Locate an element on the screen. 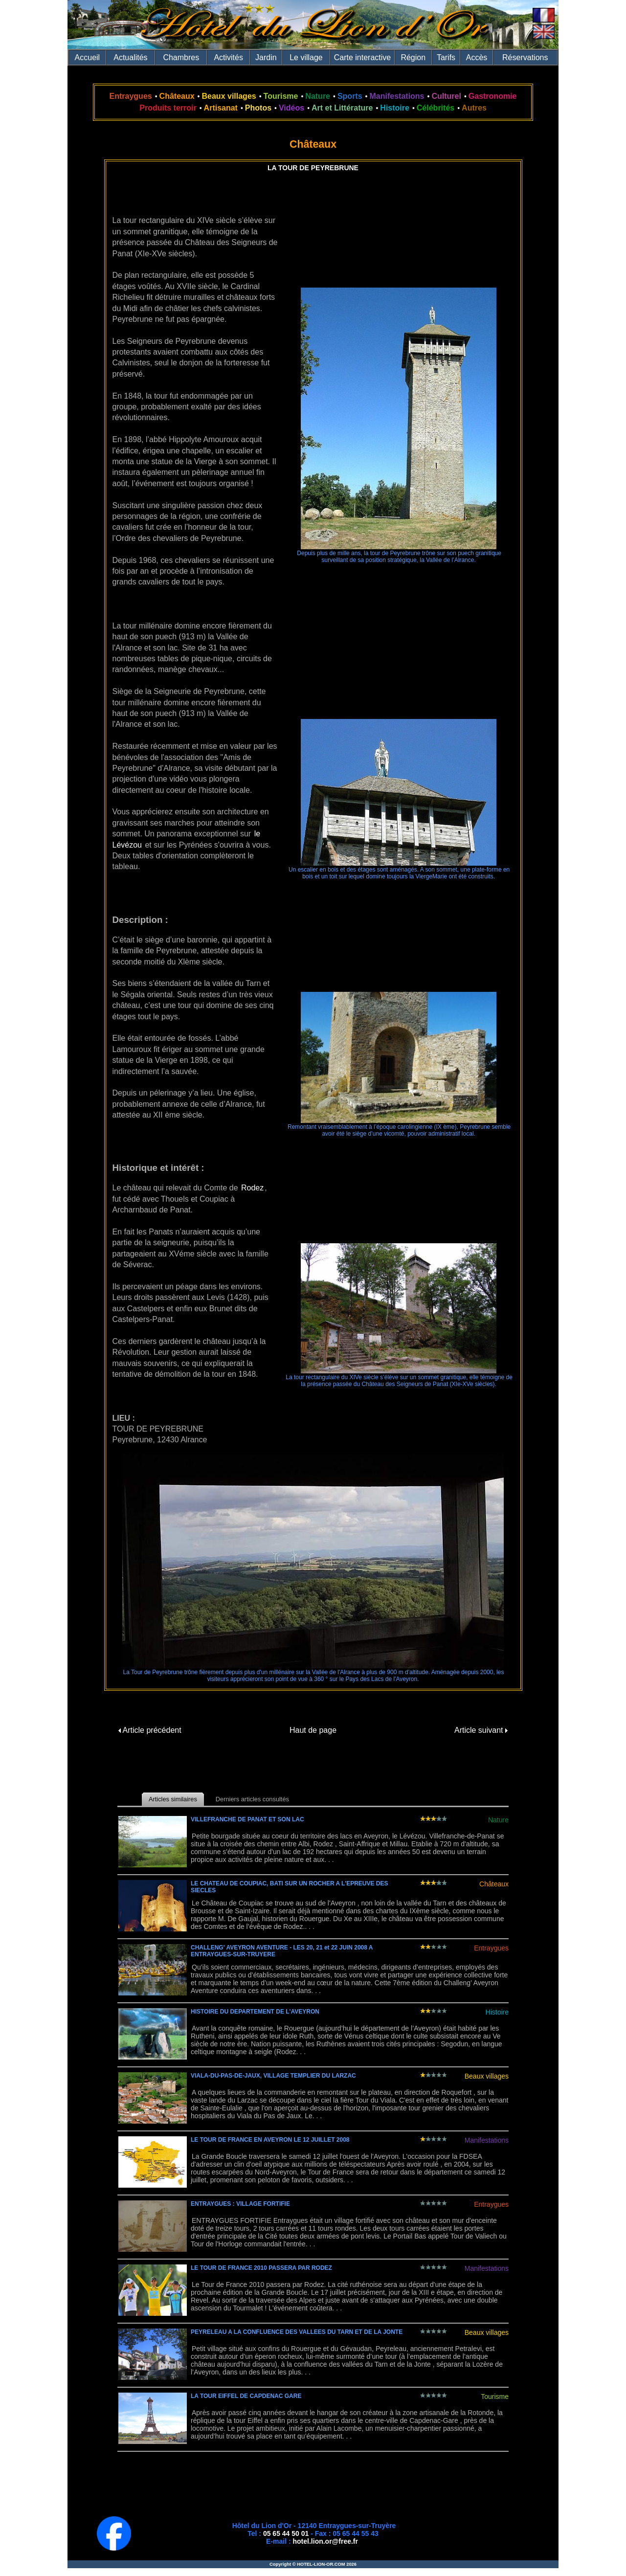 The height and width of the screenshot is (2576, 626). Accès is located at coordinates (477, 57).